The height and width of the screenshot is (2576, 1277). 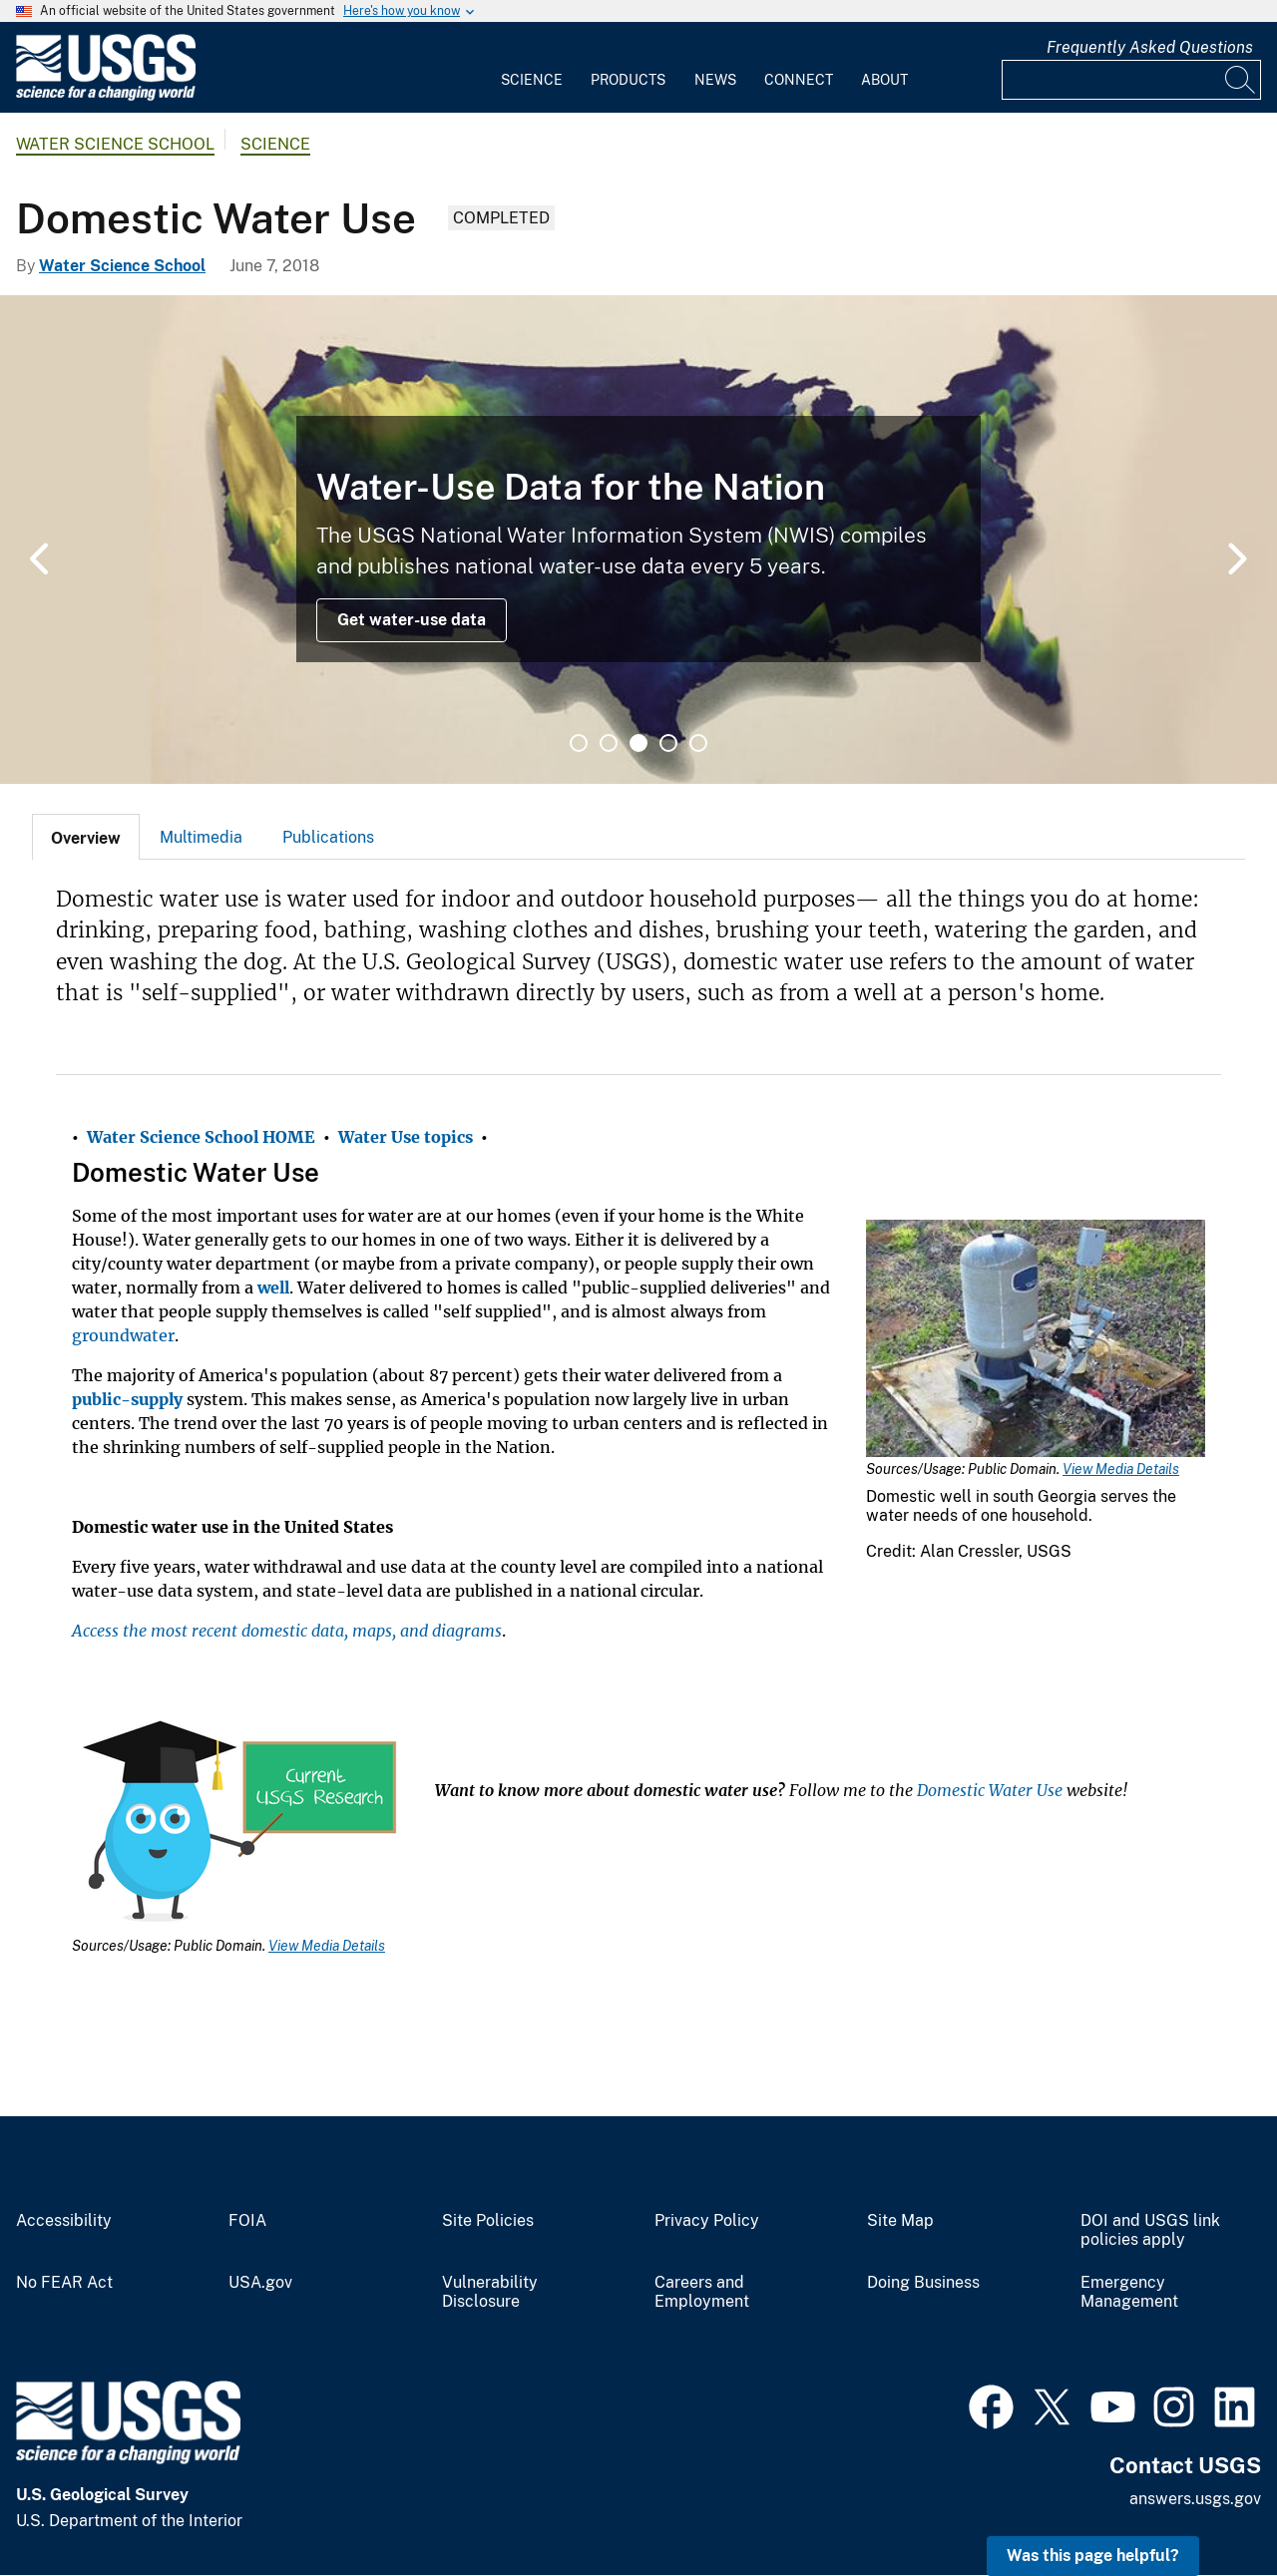 I want to click on Emergency Management, so click(x=1129, y=2292).